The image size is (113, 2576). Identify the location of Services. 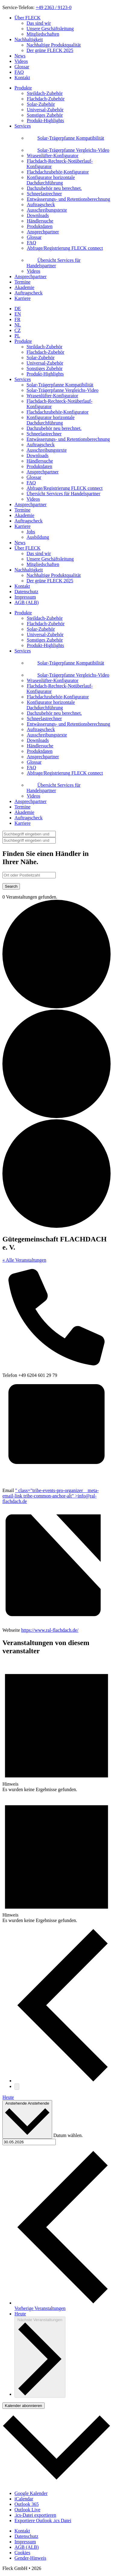
(22, 125).